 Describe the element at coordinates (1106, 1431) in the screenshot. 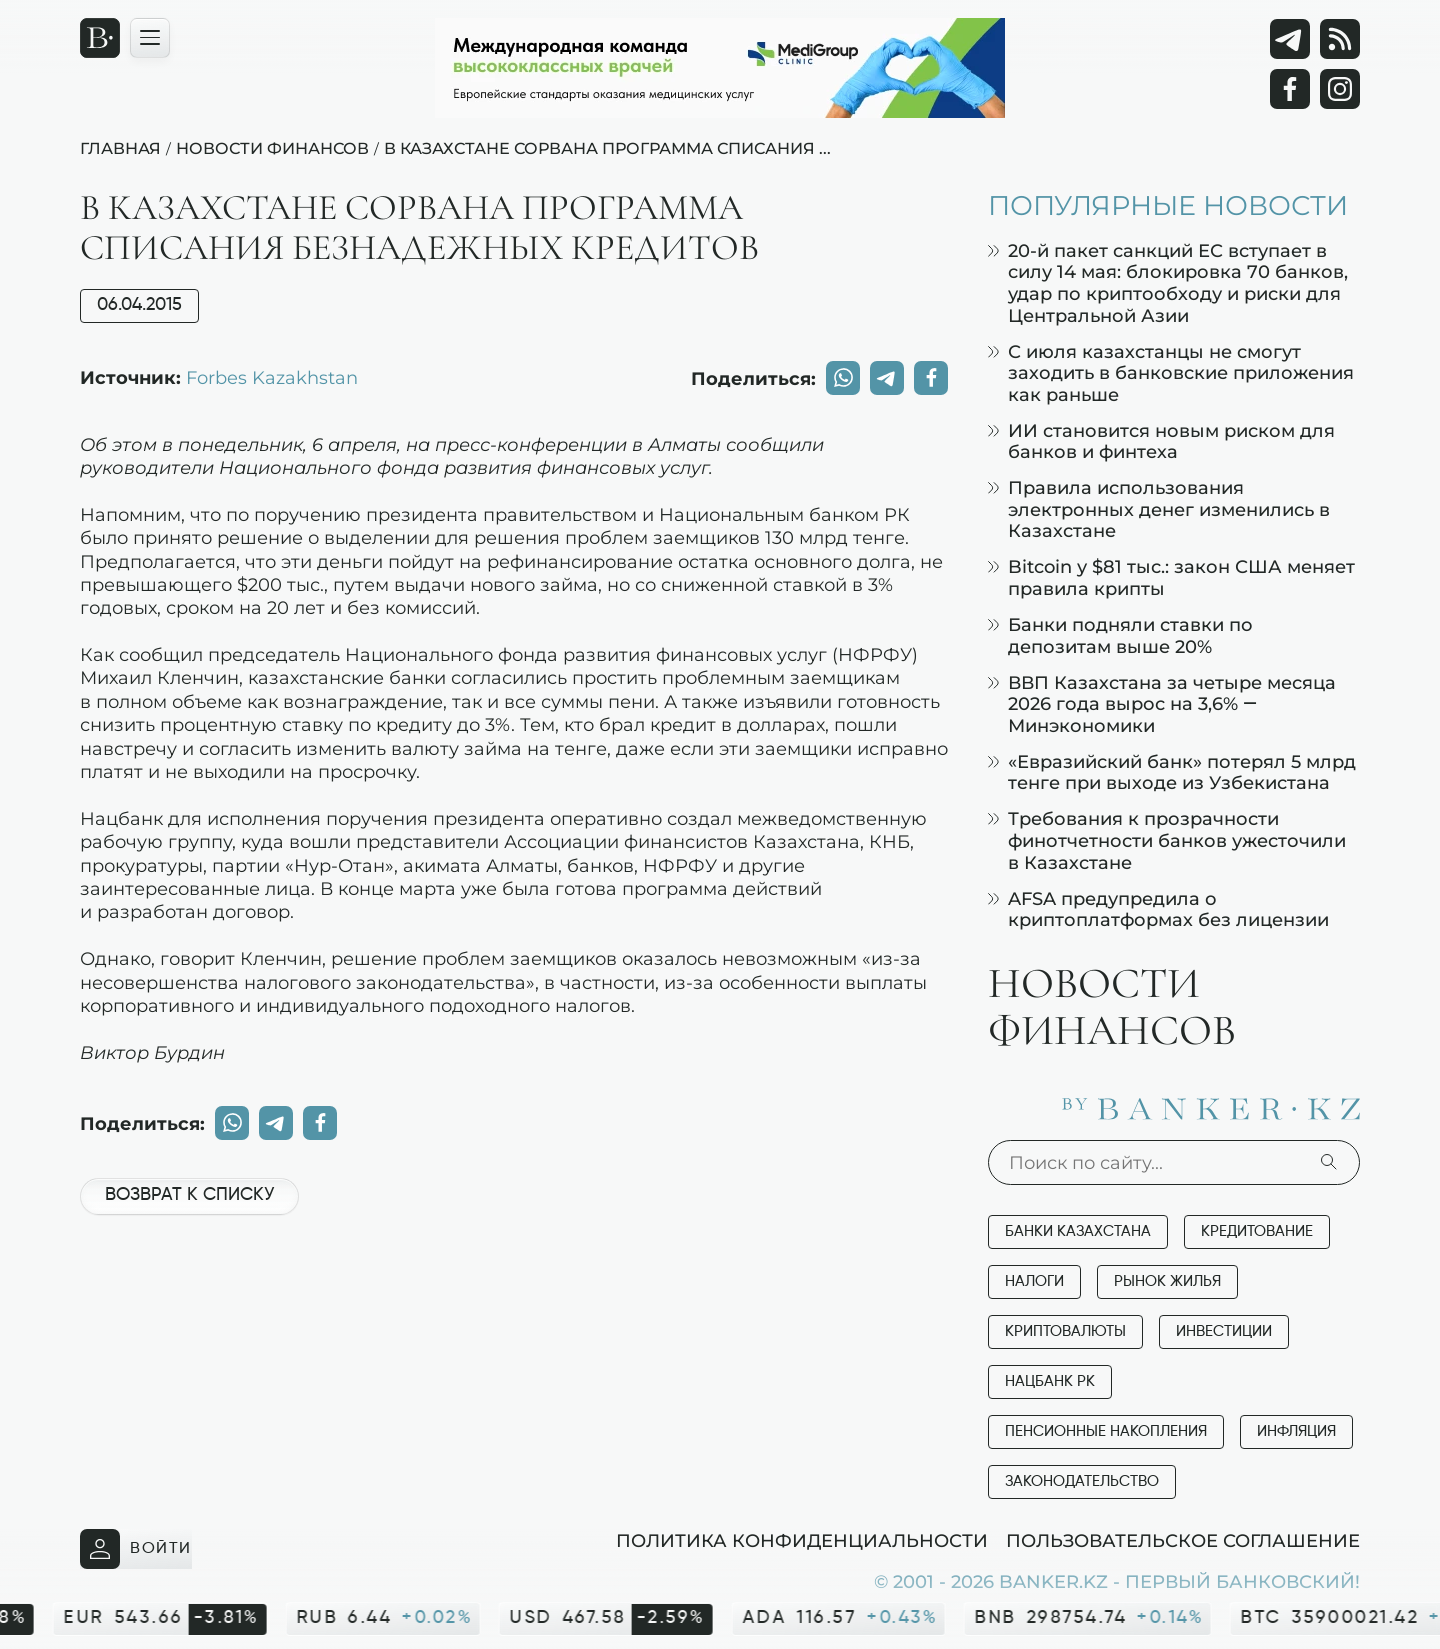

I see `Пенсионные накопления` at that location.